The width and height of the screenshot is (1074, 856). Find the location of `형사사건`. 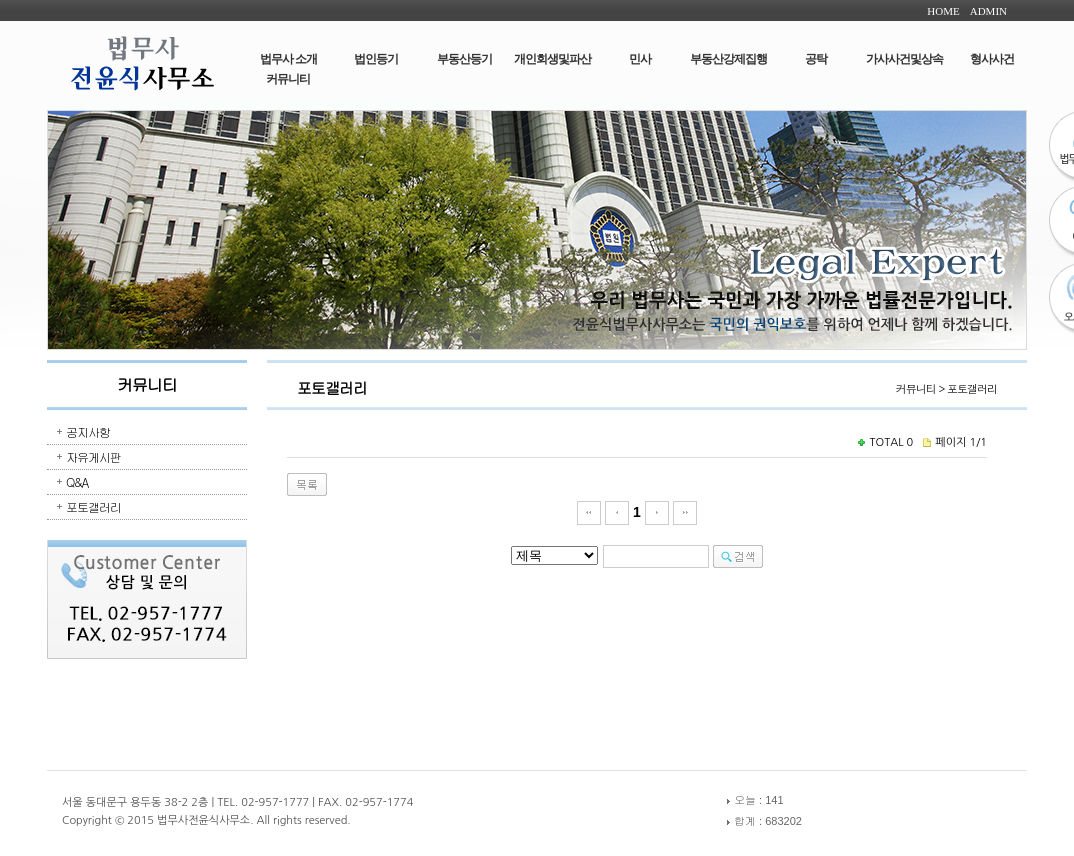

형사사건 is located at coordinates (992, 59).